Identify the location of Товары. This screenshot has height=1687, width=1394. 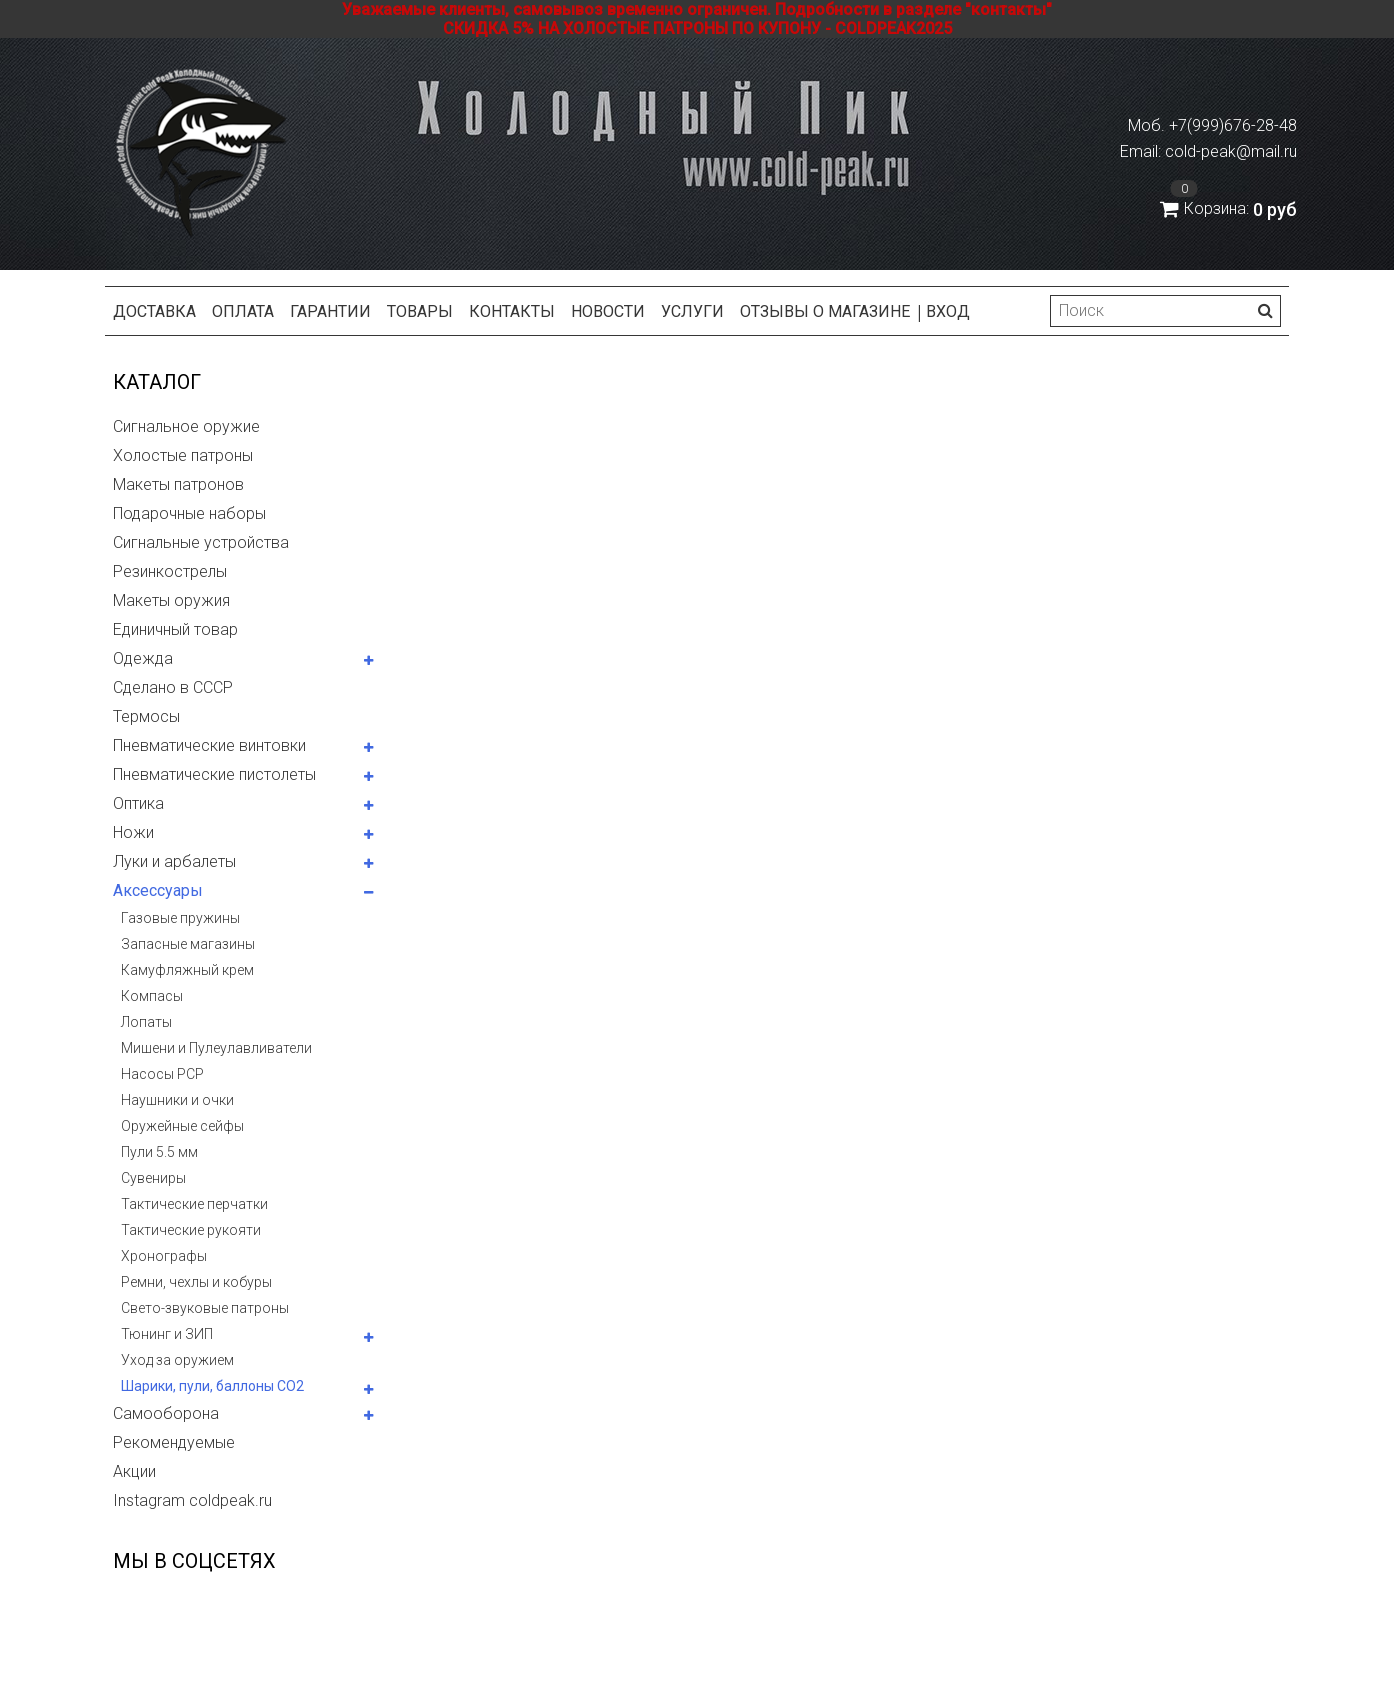
(420, 311).